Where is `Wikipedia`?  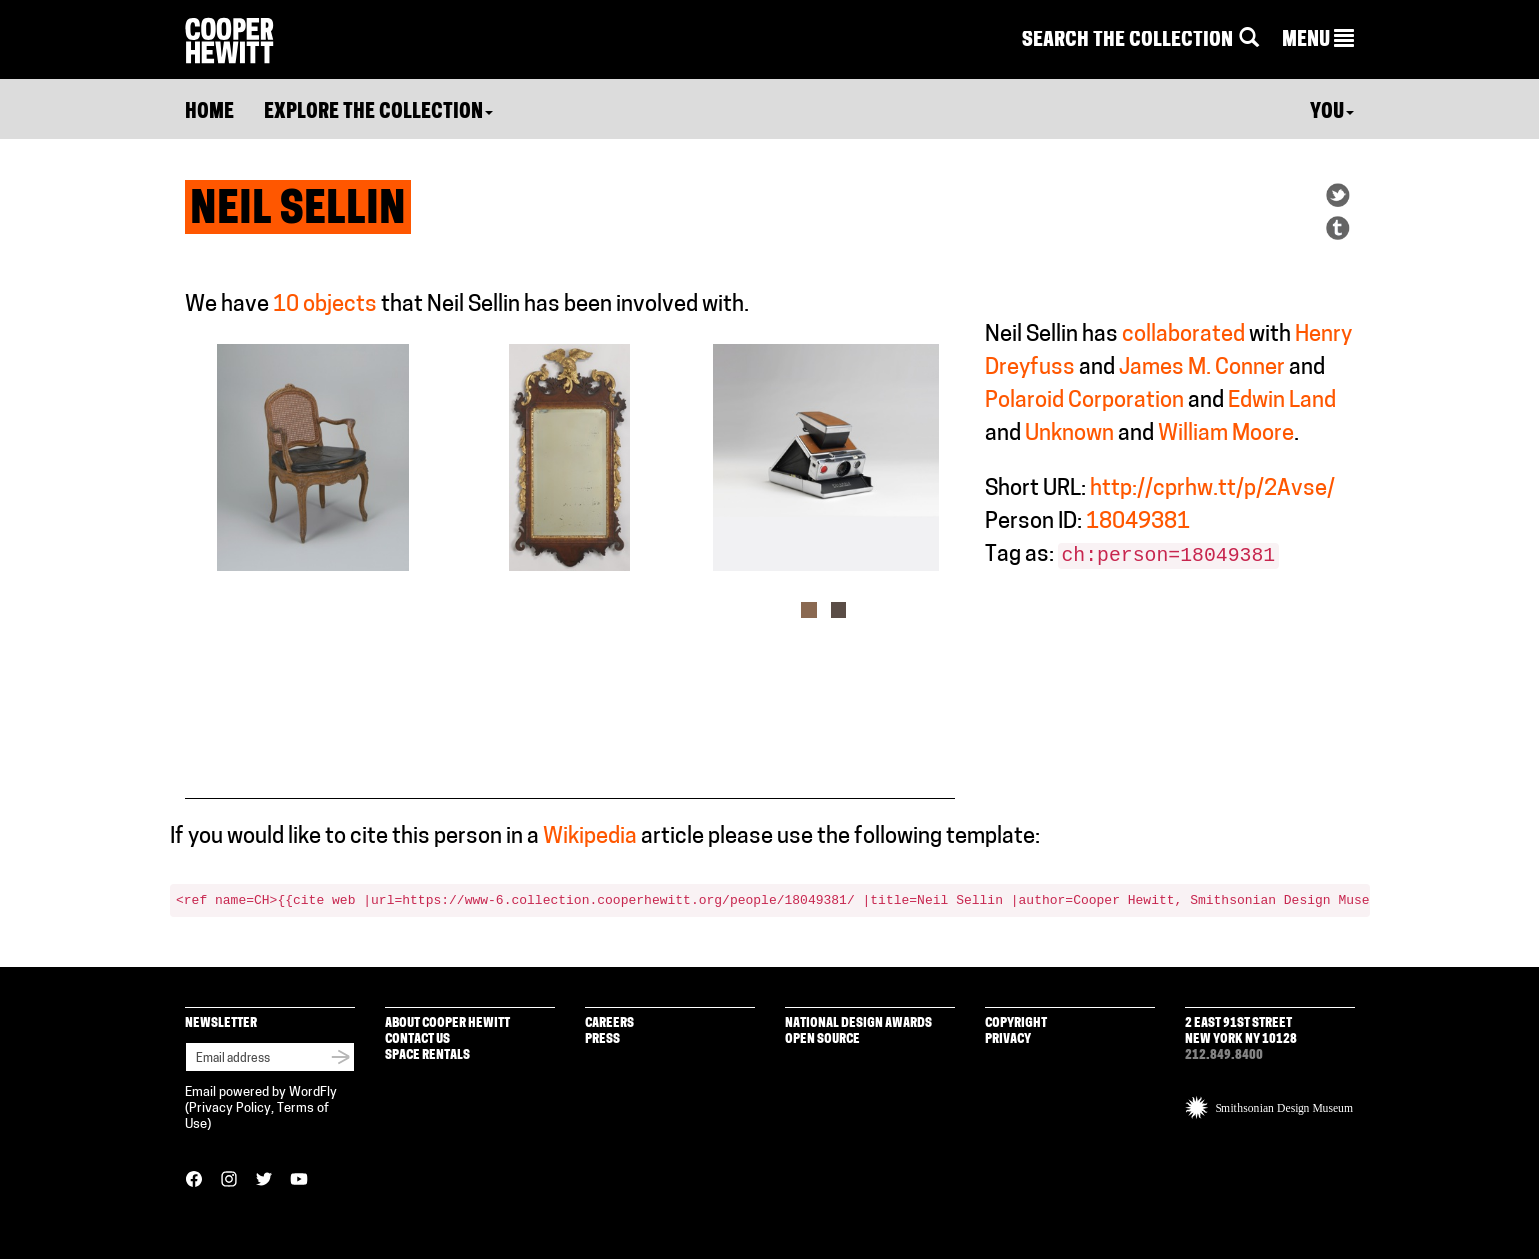 Wikipedia is located at coordinates (590, 837).